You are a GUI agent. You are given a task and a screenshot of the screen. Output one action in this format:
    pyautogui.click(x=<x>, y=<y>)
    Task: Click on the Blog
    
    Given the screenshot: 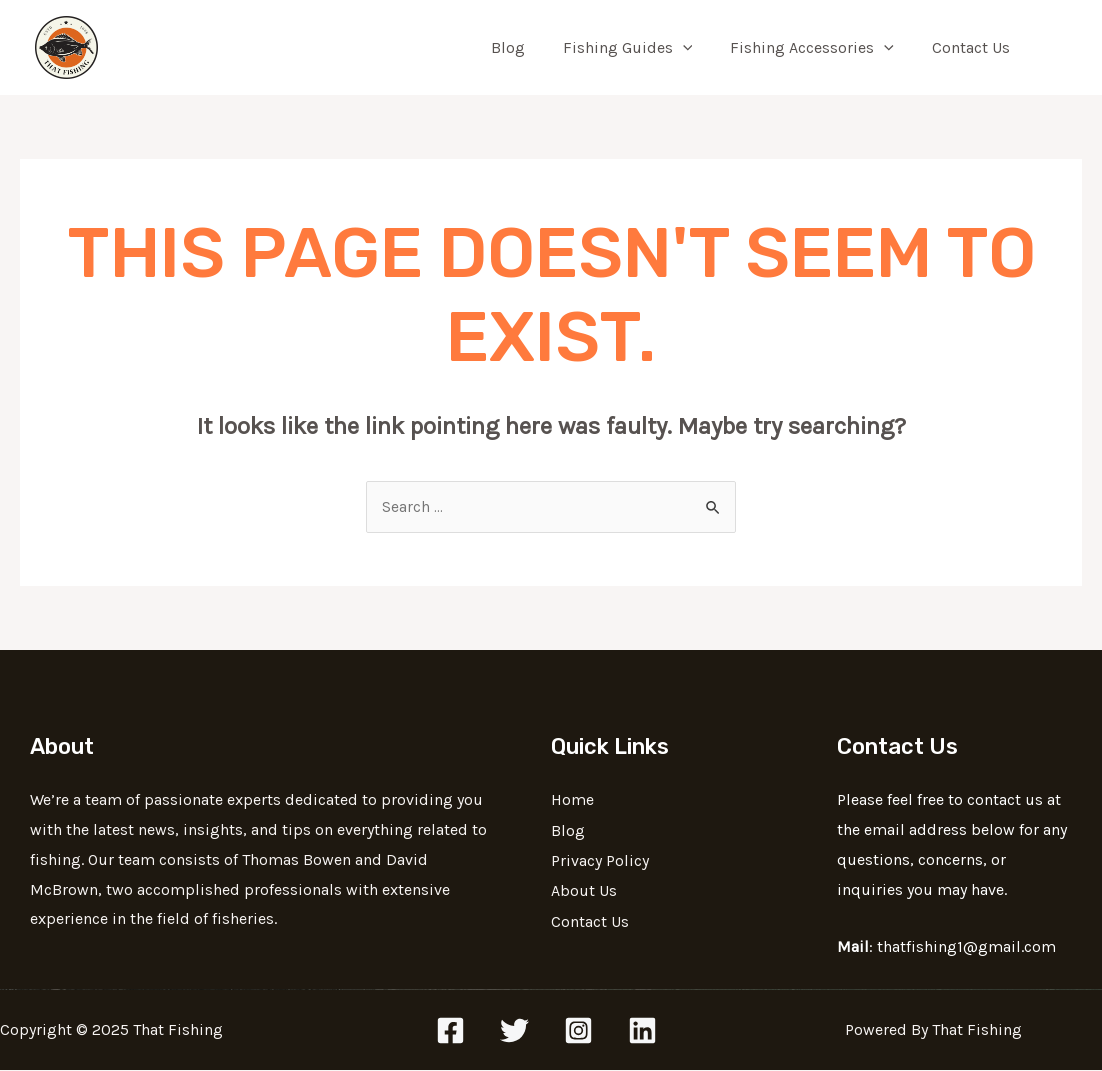 What is the action you would take?
    pyautogui.click(x=529, y=47)
    